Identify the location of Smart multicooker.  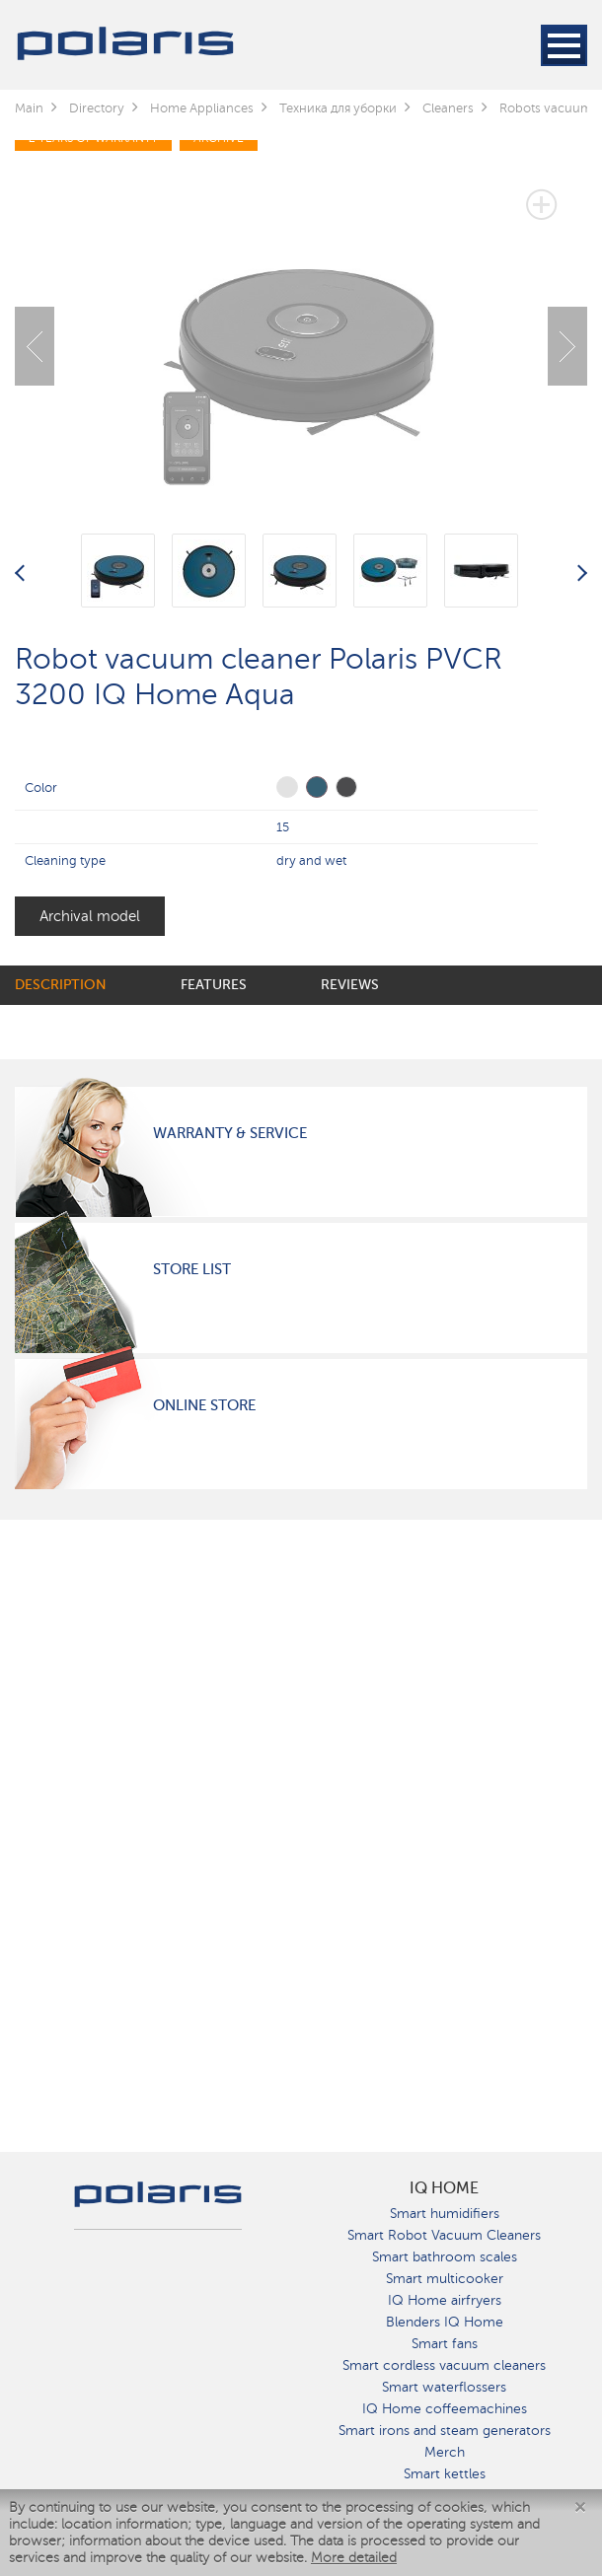
(444, 2278).